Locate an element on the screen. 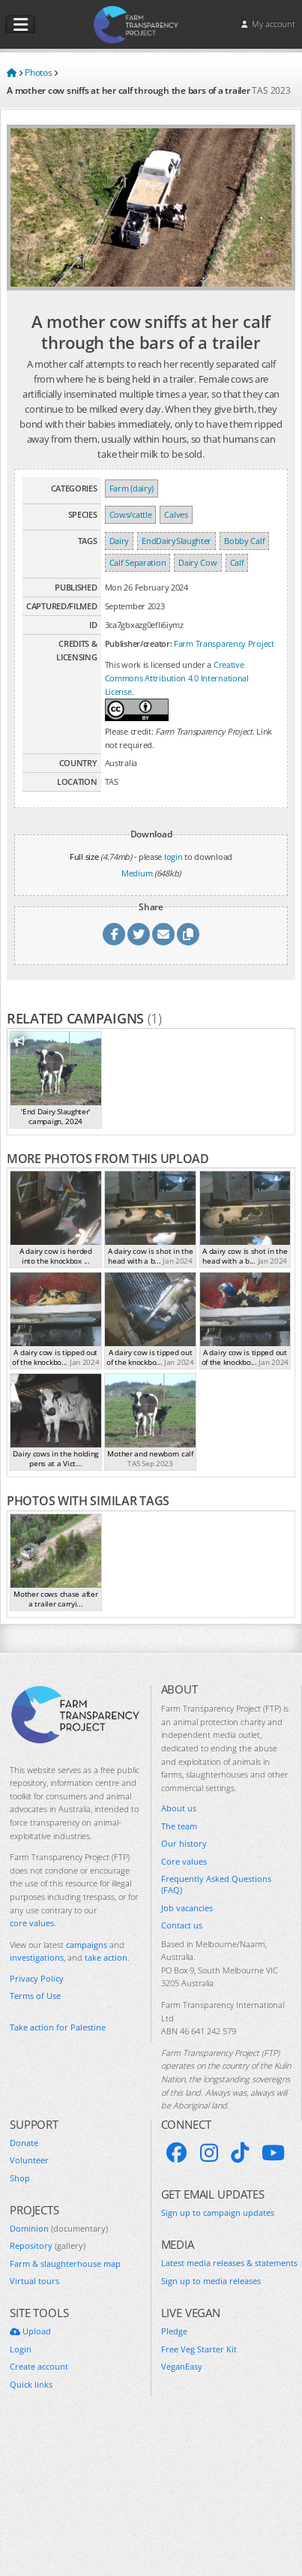 This screenshot has width=302, height=2576. Cows/cattle is located at coordinates (130, 514).